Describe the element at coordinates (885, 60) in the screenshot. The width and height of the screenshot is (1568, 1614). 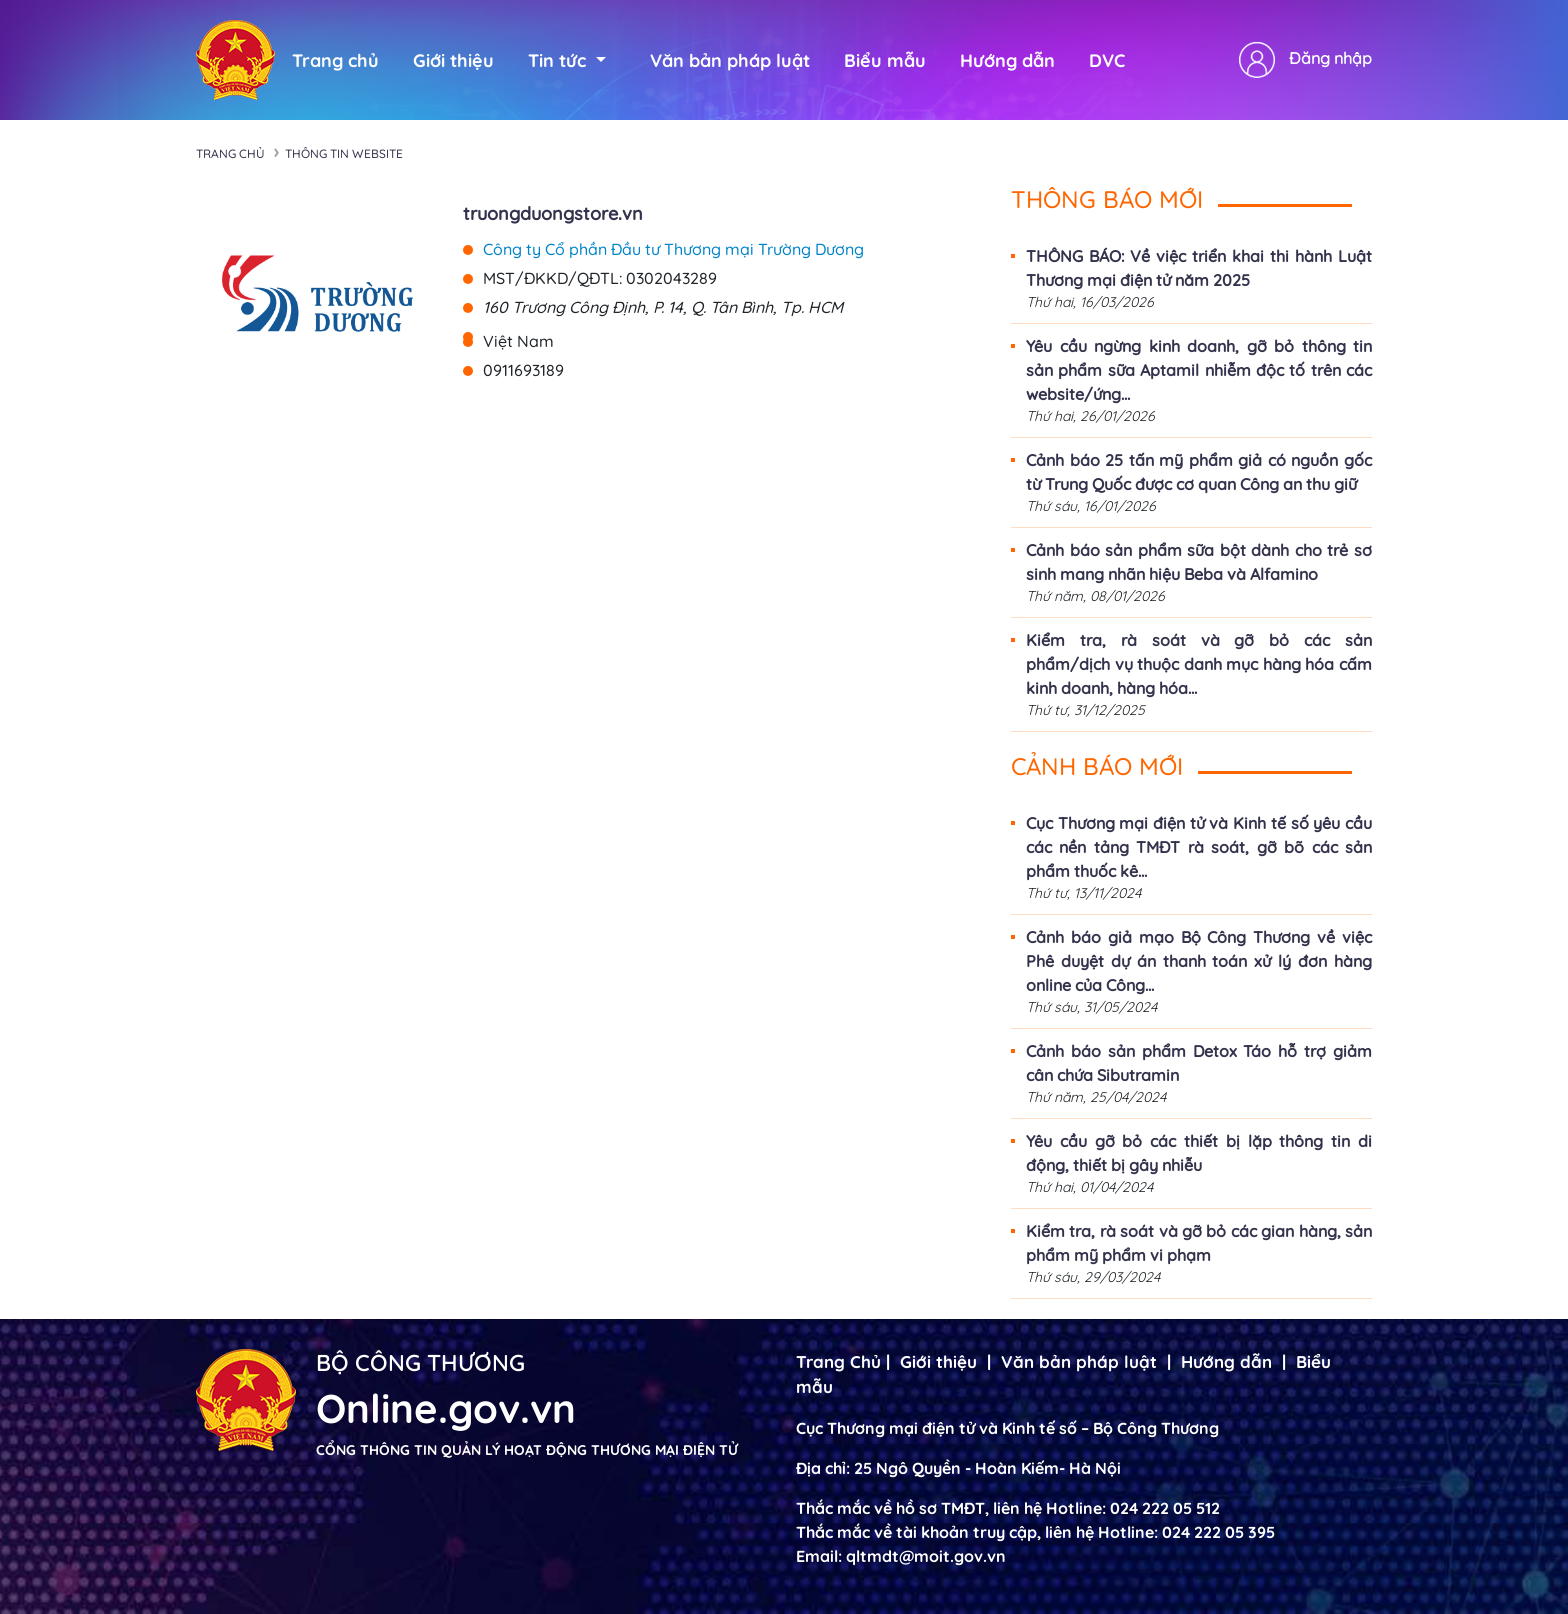
I see `Biểu mẫu` at that location.